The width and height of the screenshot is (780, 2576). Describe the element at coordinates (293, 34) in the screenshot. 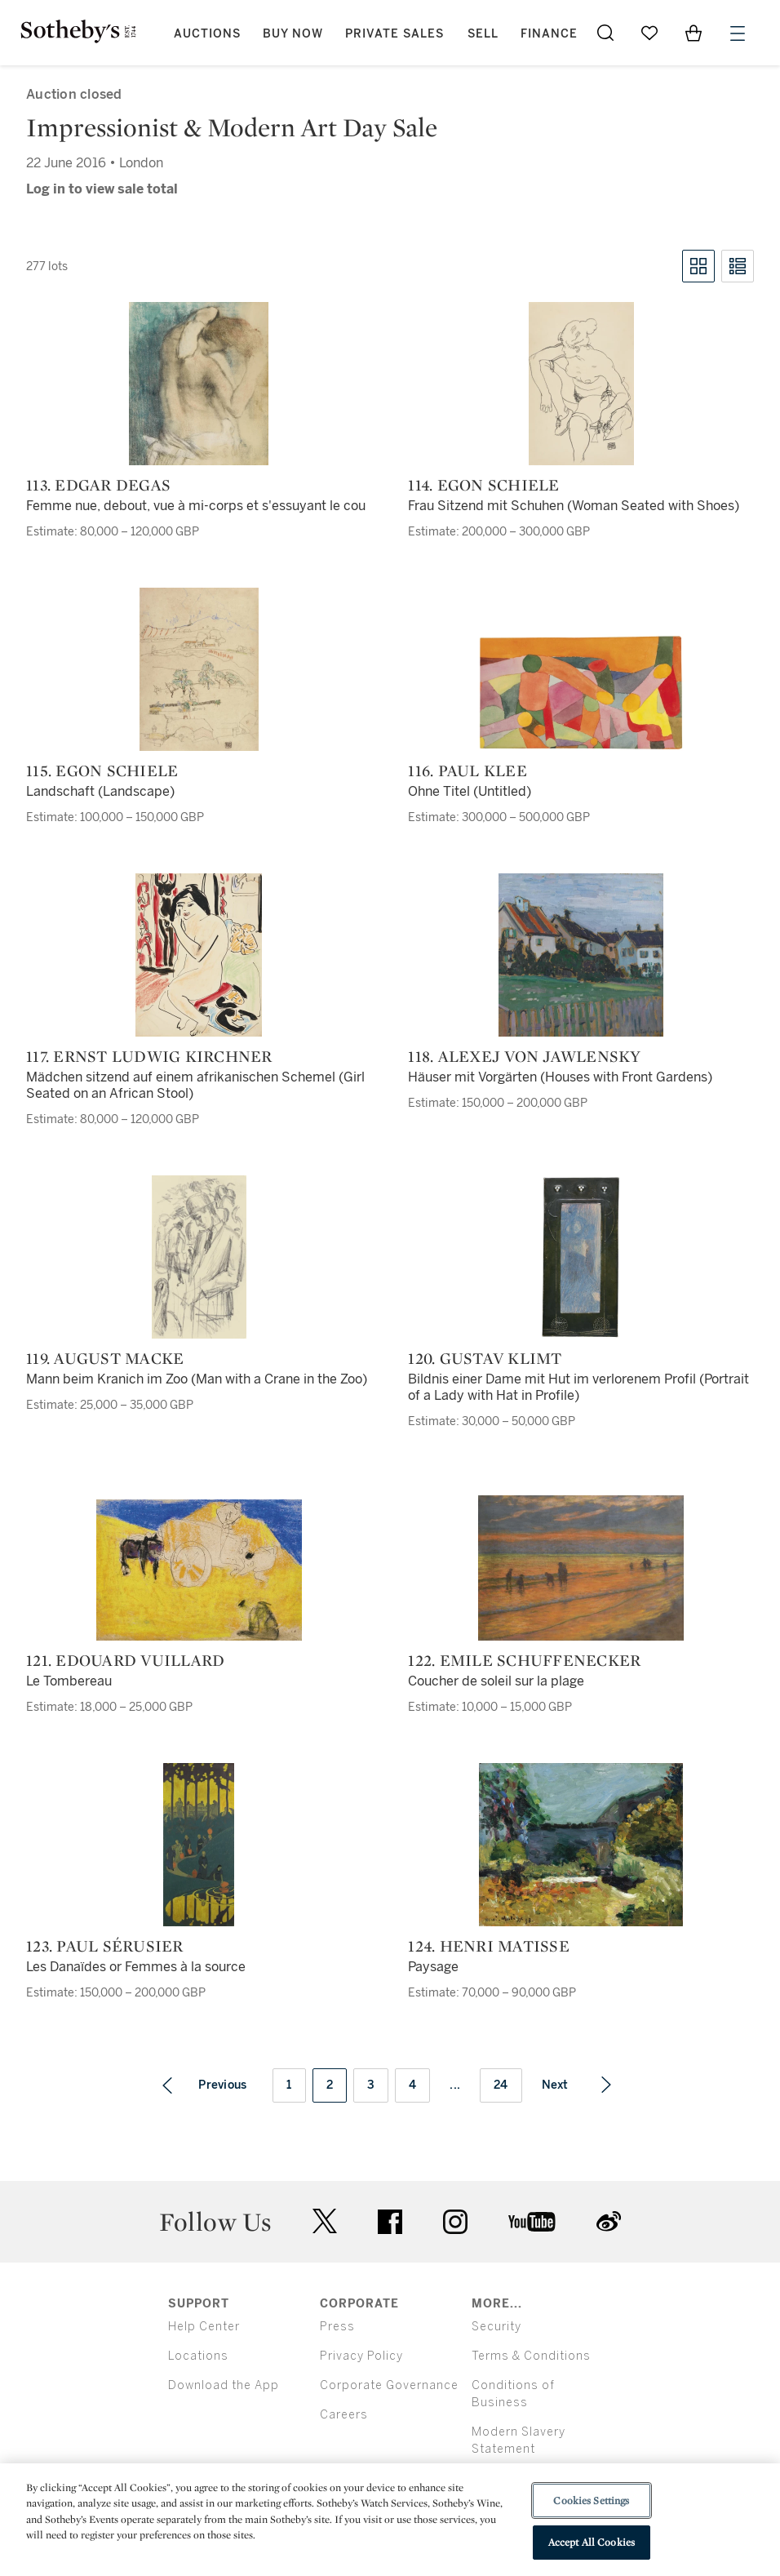

I see `Buy Now [button]` at that location.